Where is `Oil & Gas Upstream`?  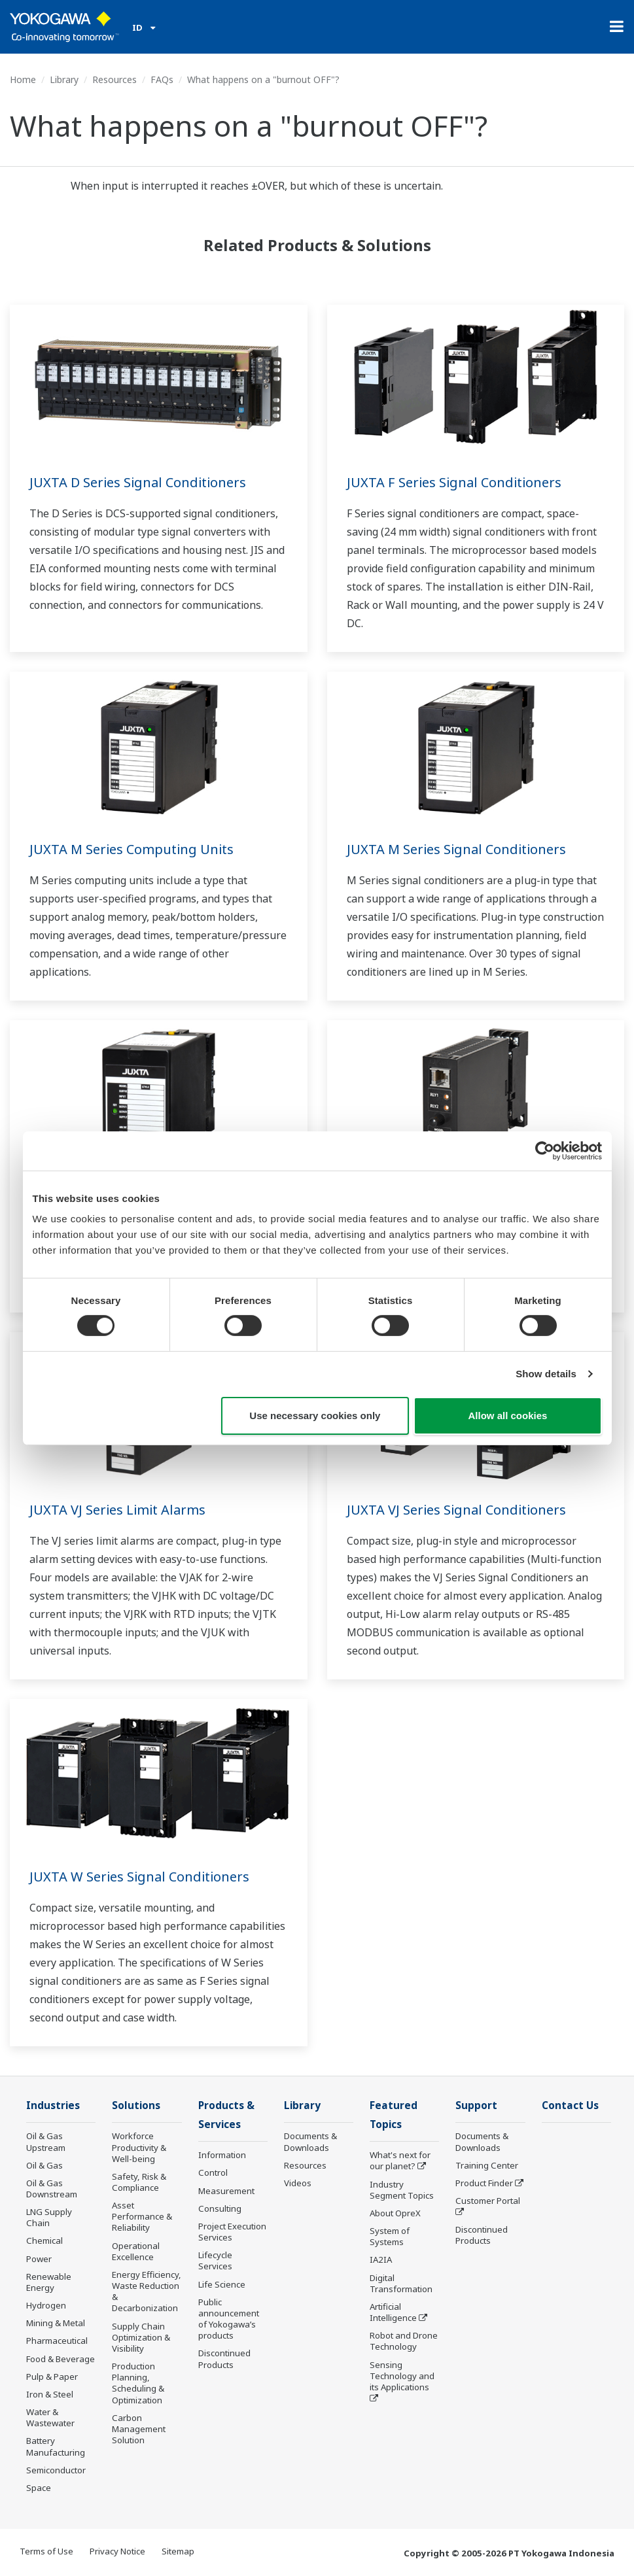
Oil & Gas Upstream is located at coordinates (45, 2141).